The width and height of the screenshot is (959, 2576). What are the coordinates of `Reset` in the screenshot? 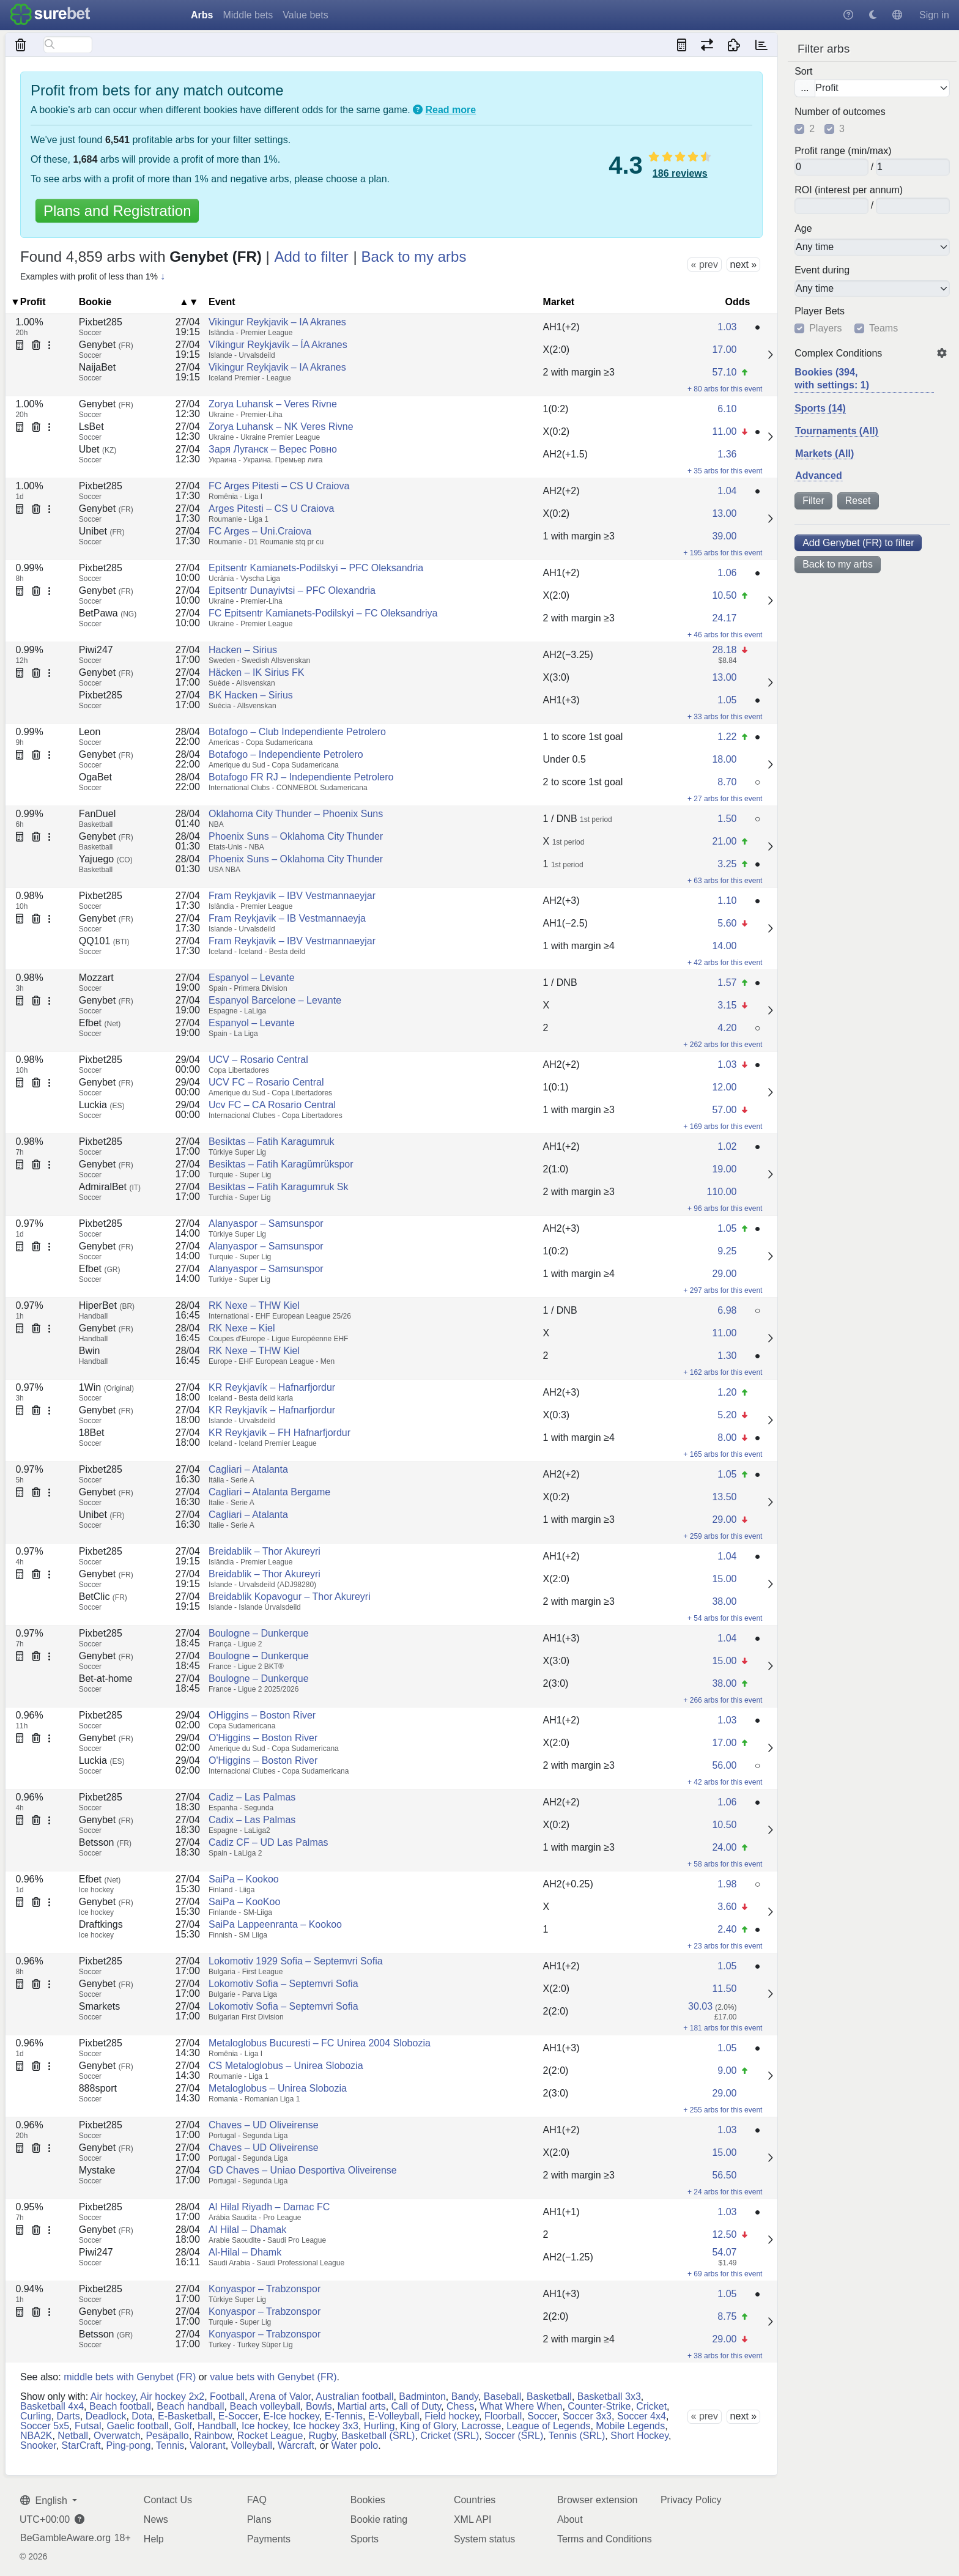 It's located at (858, 500).